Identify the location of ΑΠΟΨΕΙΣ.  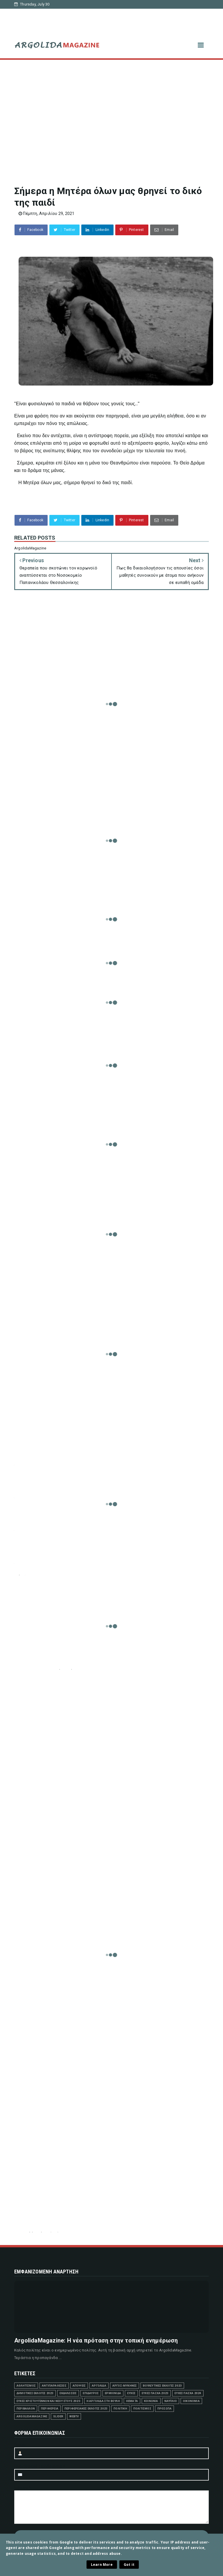
(79, 2385).